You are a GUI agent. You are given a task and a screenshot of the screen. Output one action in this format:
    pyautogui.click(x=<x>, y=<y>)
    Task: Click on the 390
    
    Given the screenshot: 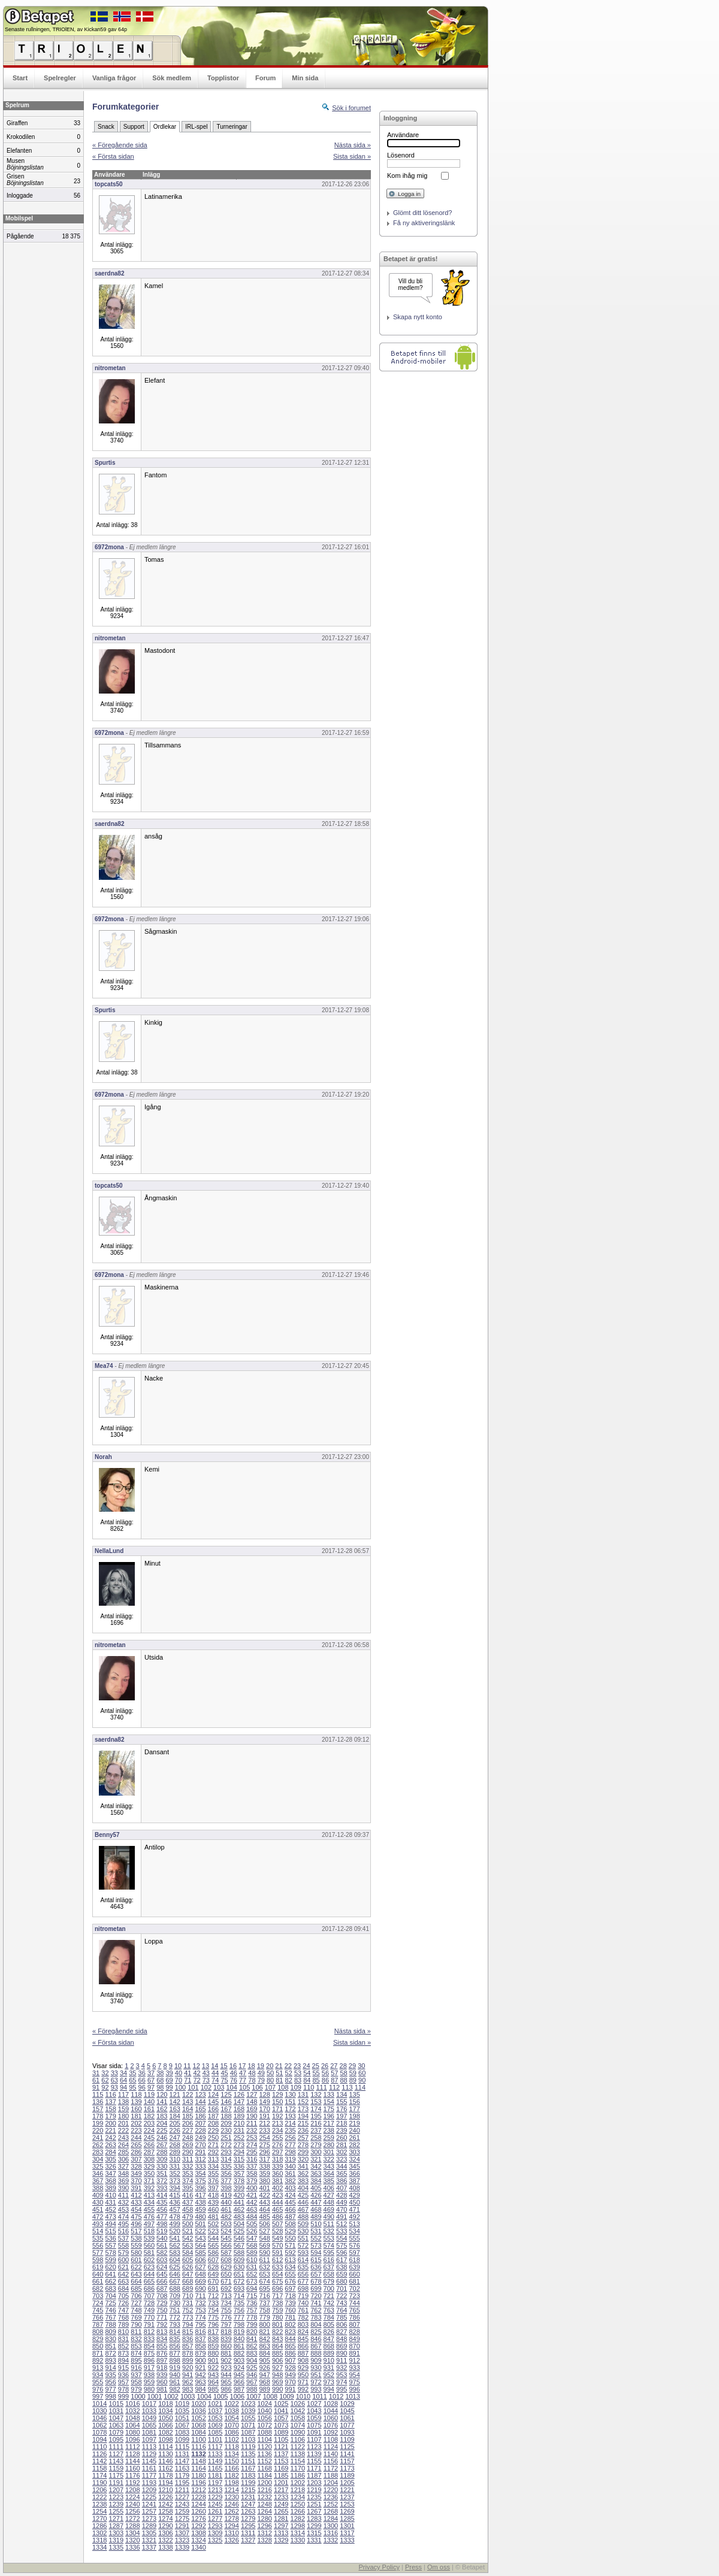 What is the action you would take?
    pyautogui.click(x=123, y=2187)
    